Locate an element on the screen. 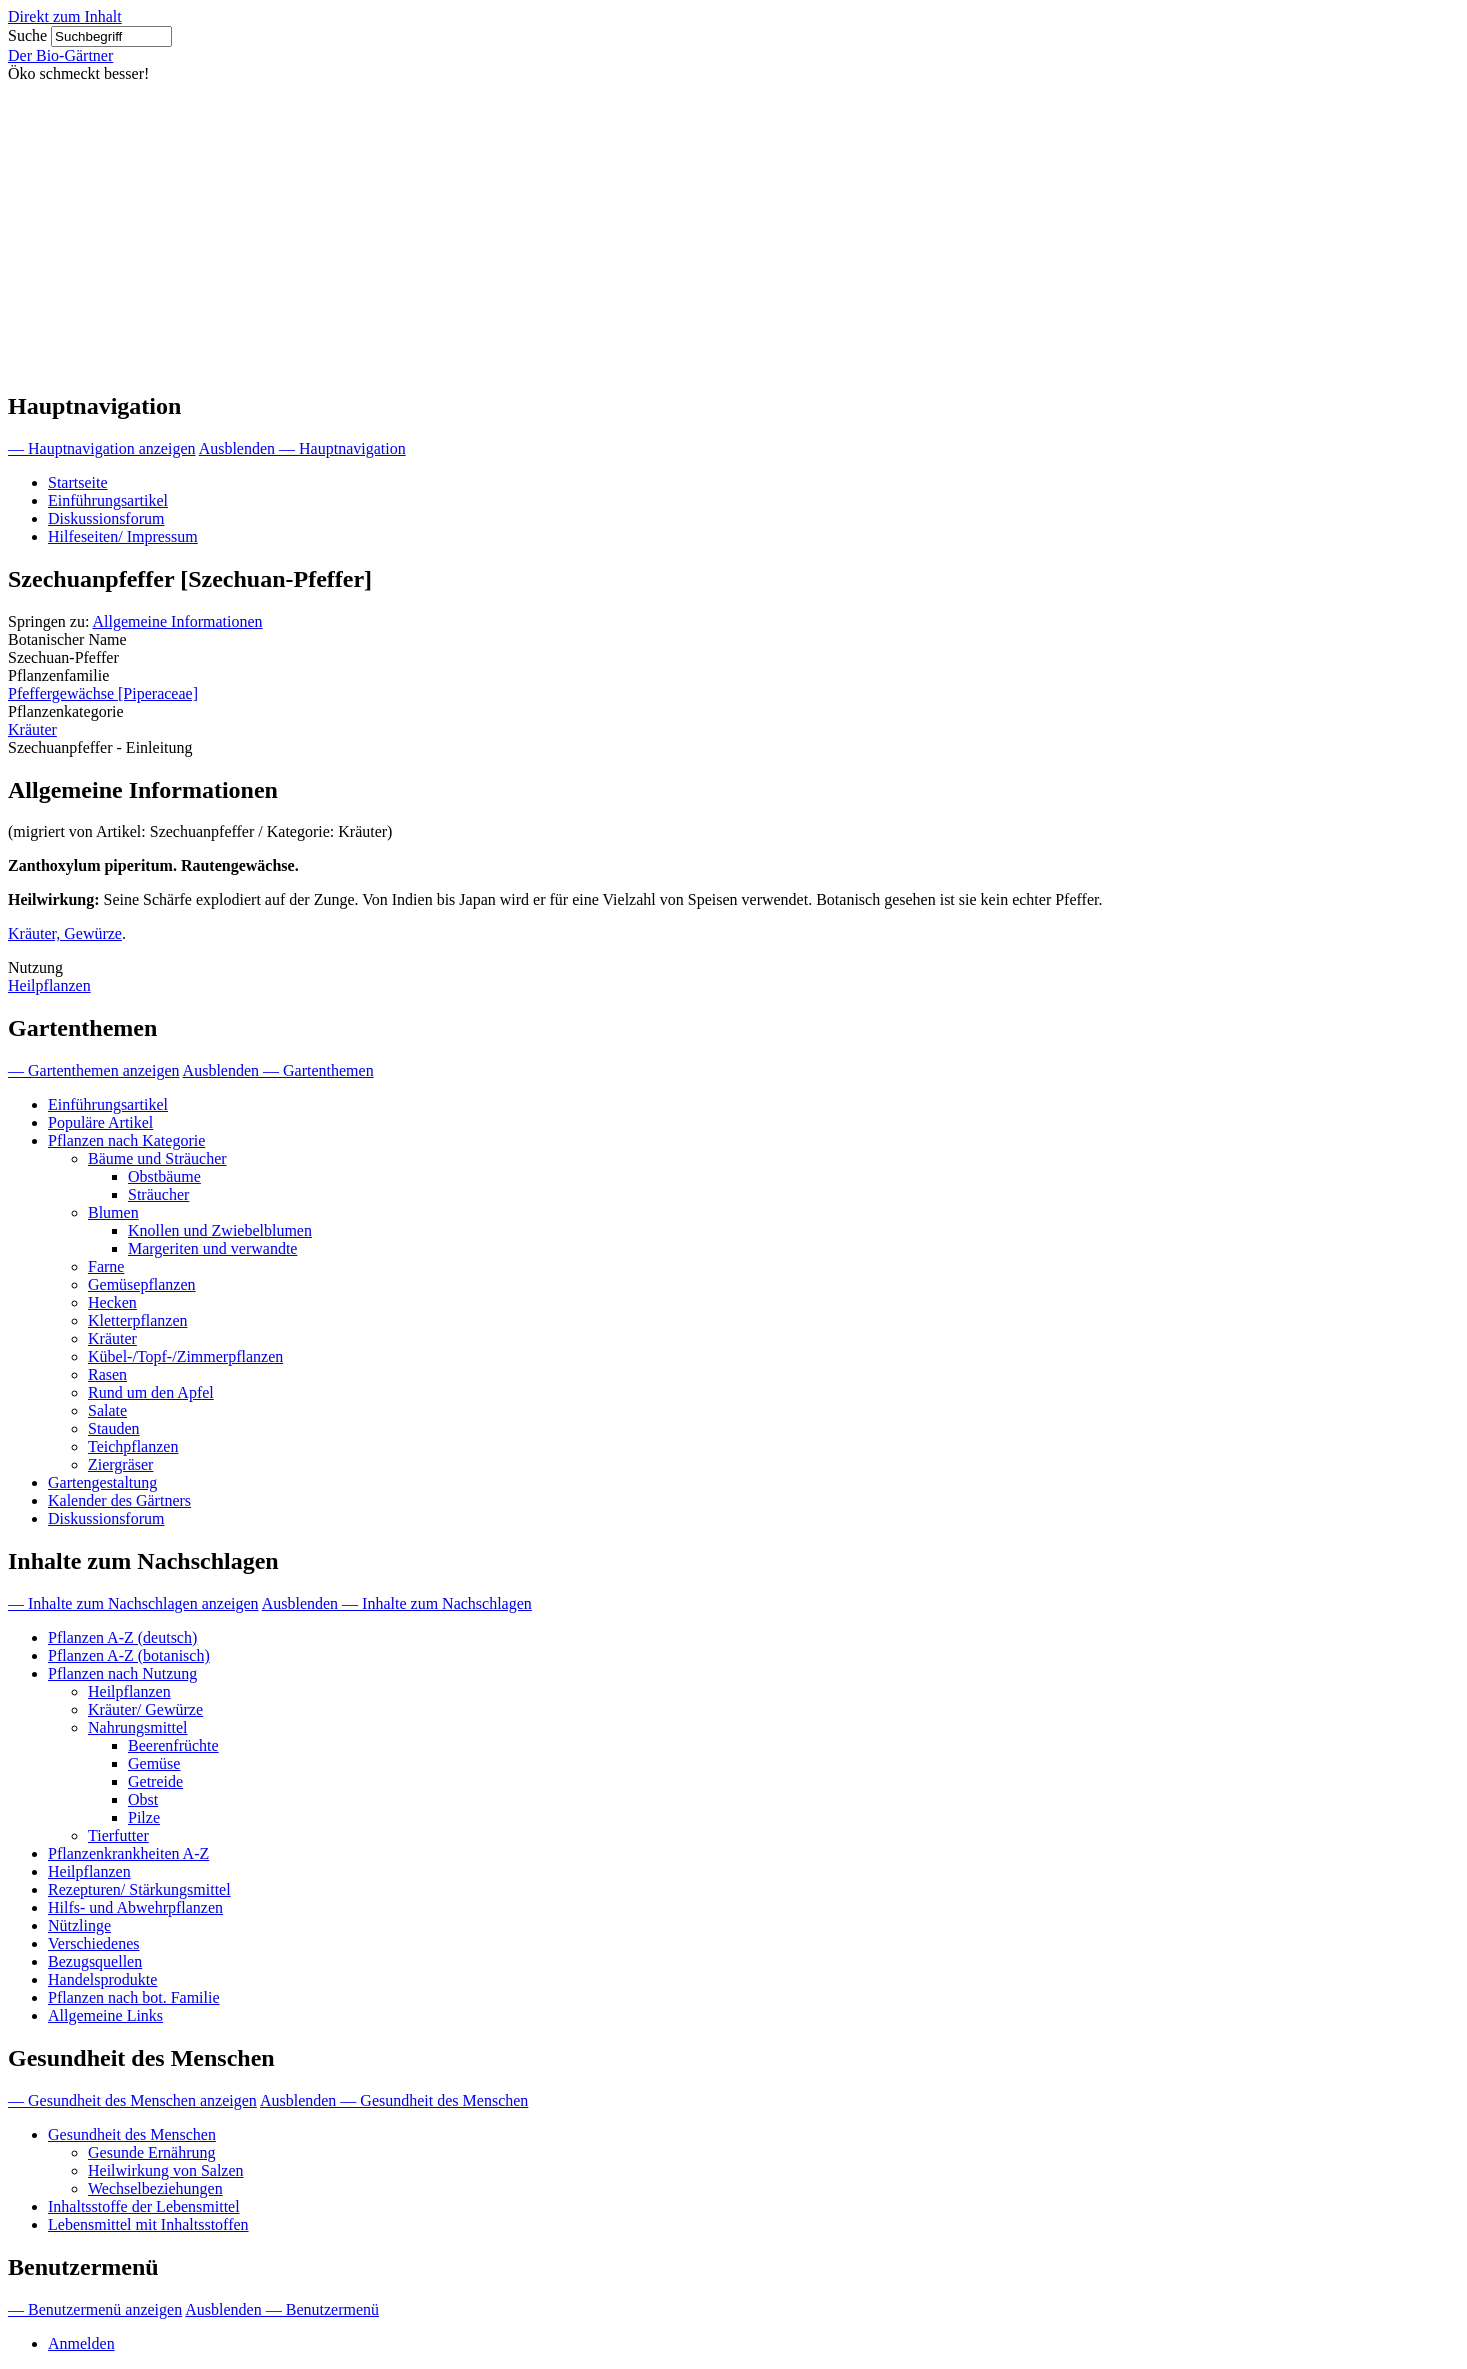 The width and height of the screenshot is (1467, 2369). Salate is located at coordinates (107, 1410).